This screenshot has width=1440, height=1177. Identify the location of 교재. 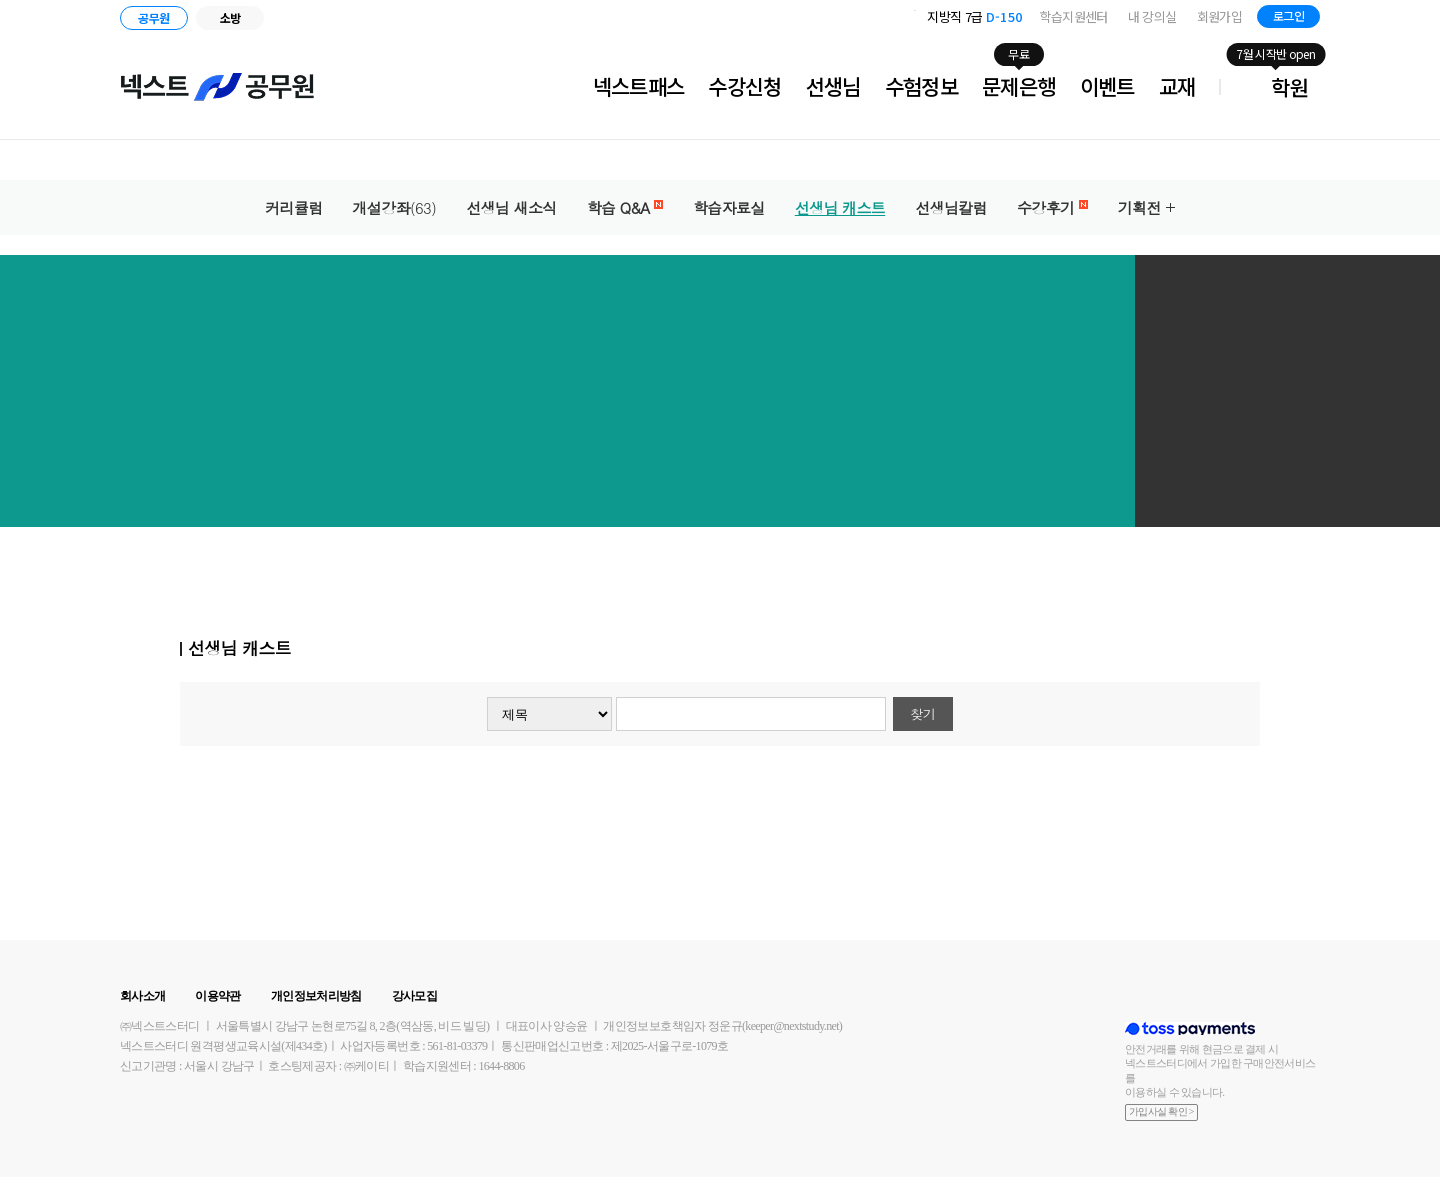
(1177, 86).